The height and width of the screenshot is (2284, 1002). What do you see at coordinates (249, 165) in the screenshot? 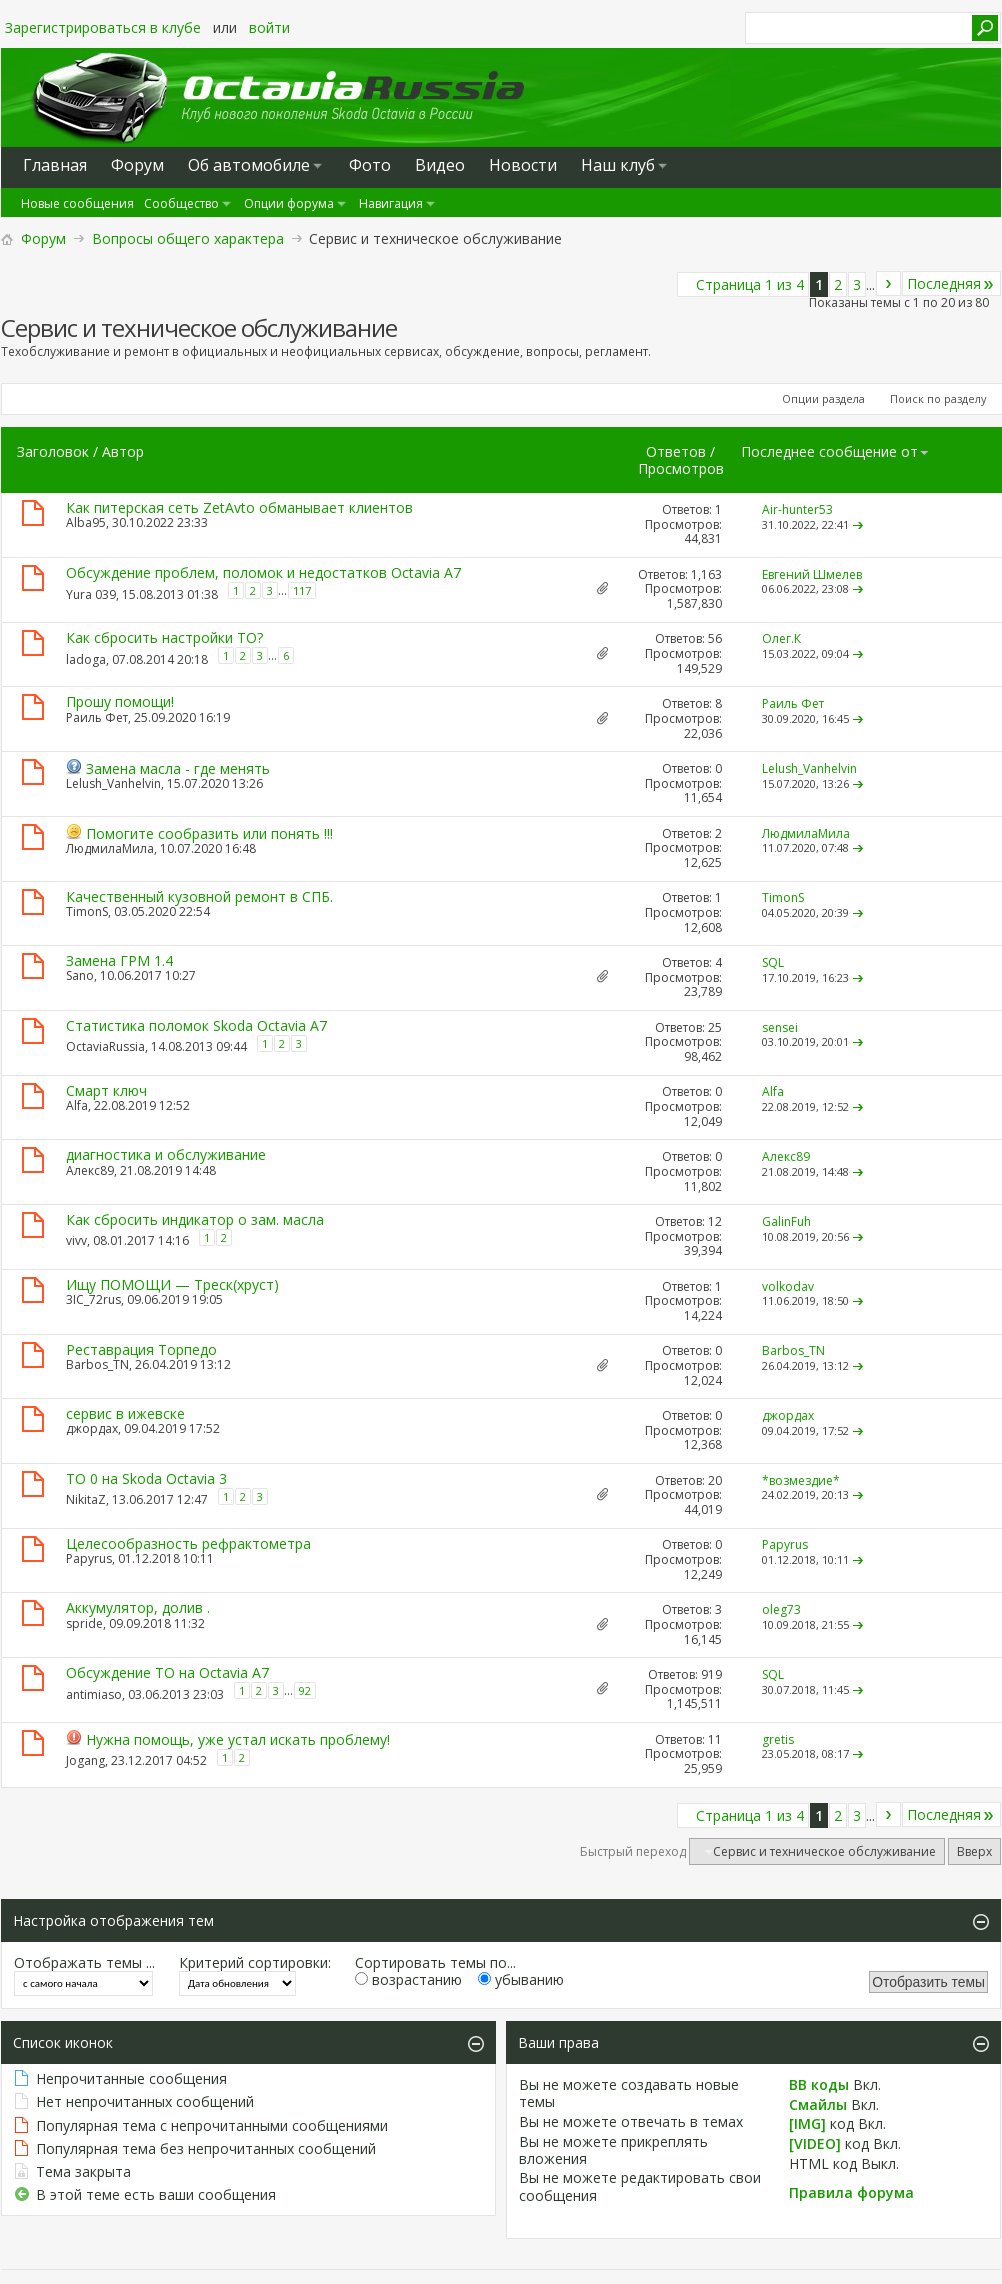
I see `Oб автомобиле` at bounding box center [249, 165].